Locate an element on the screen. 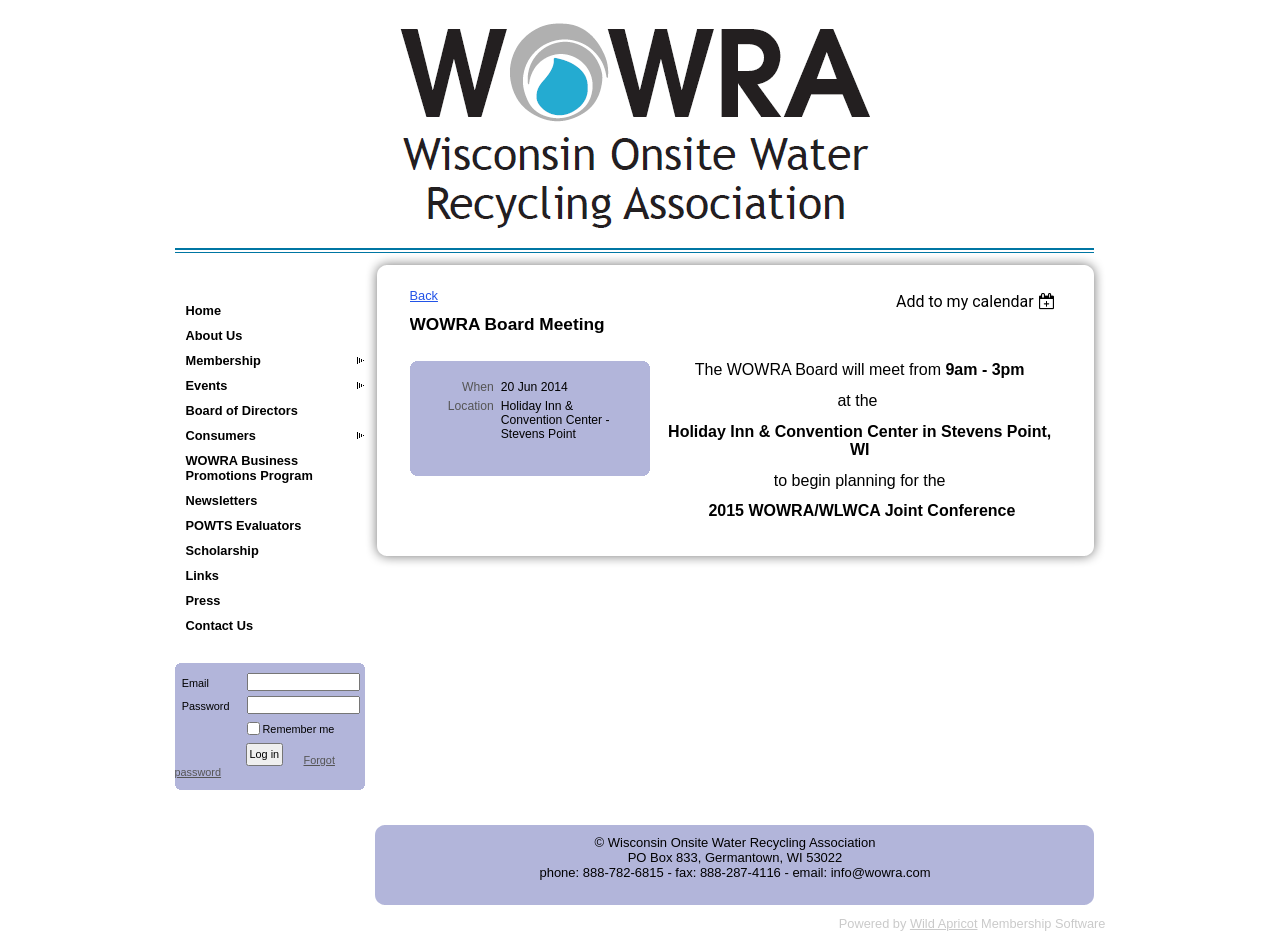  Links is located at coordinates (202, 575).